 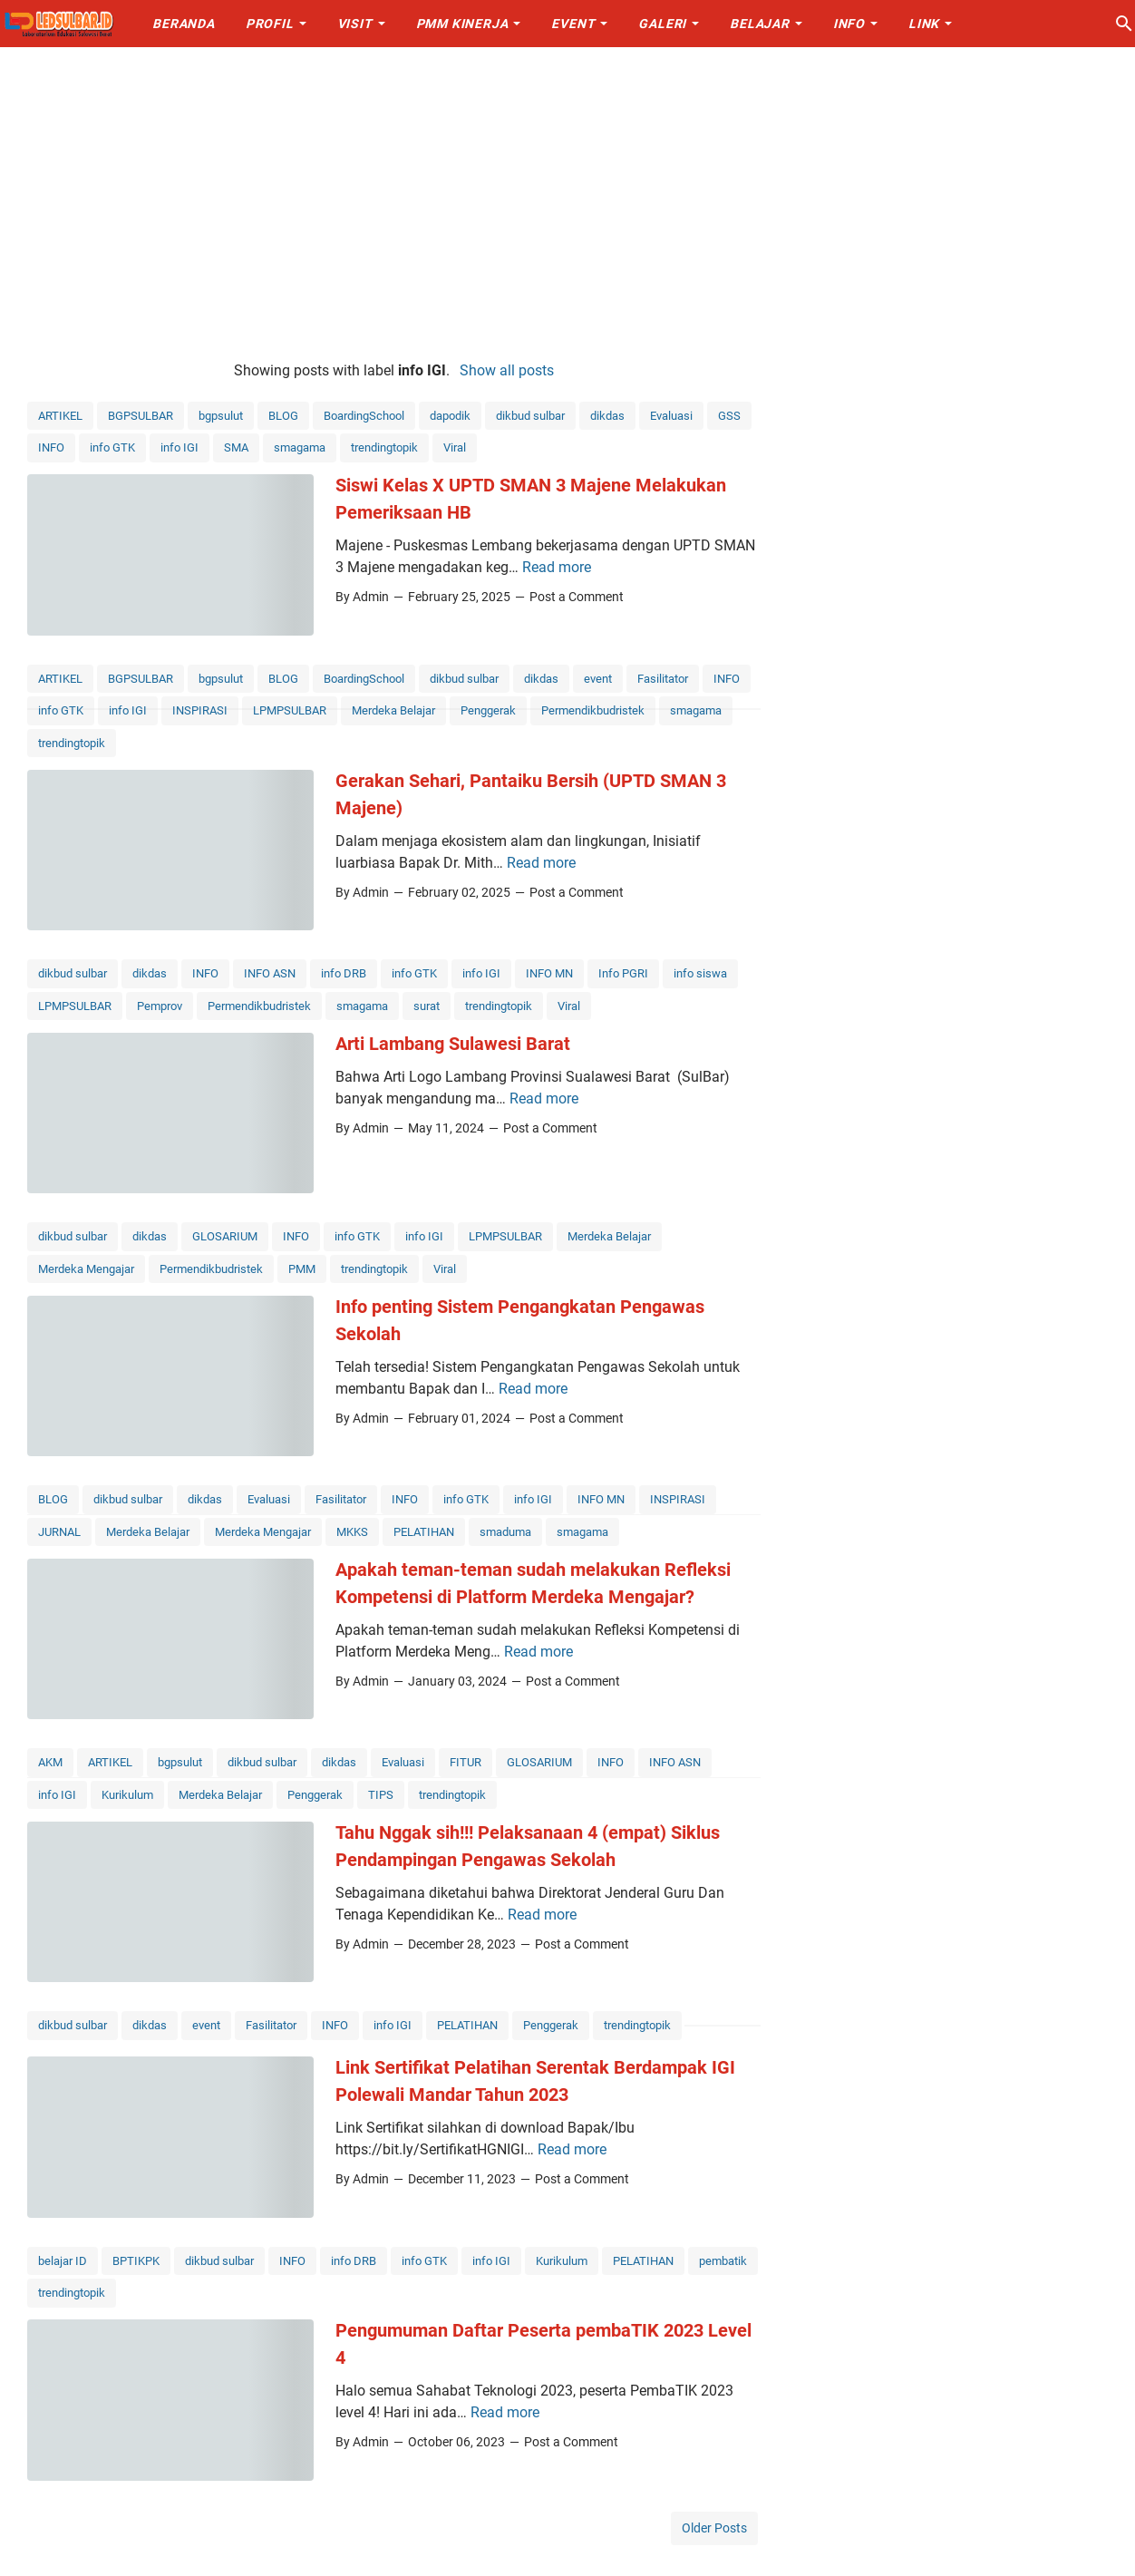 What do you see at coordinates (301, 1269) in the screenshot?
I see `PMM` at bounding box center [301, 1269].